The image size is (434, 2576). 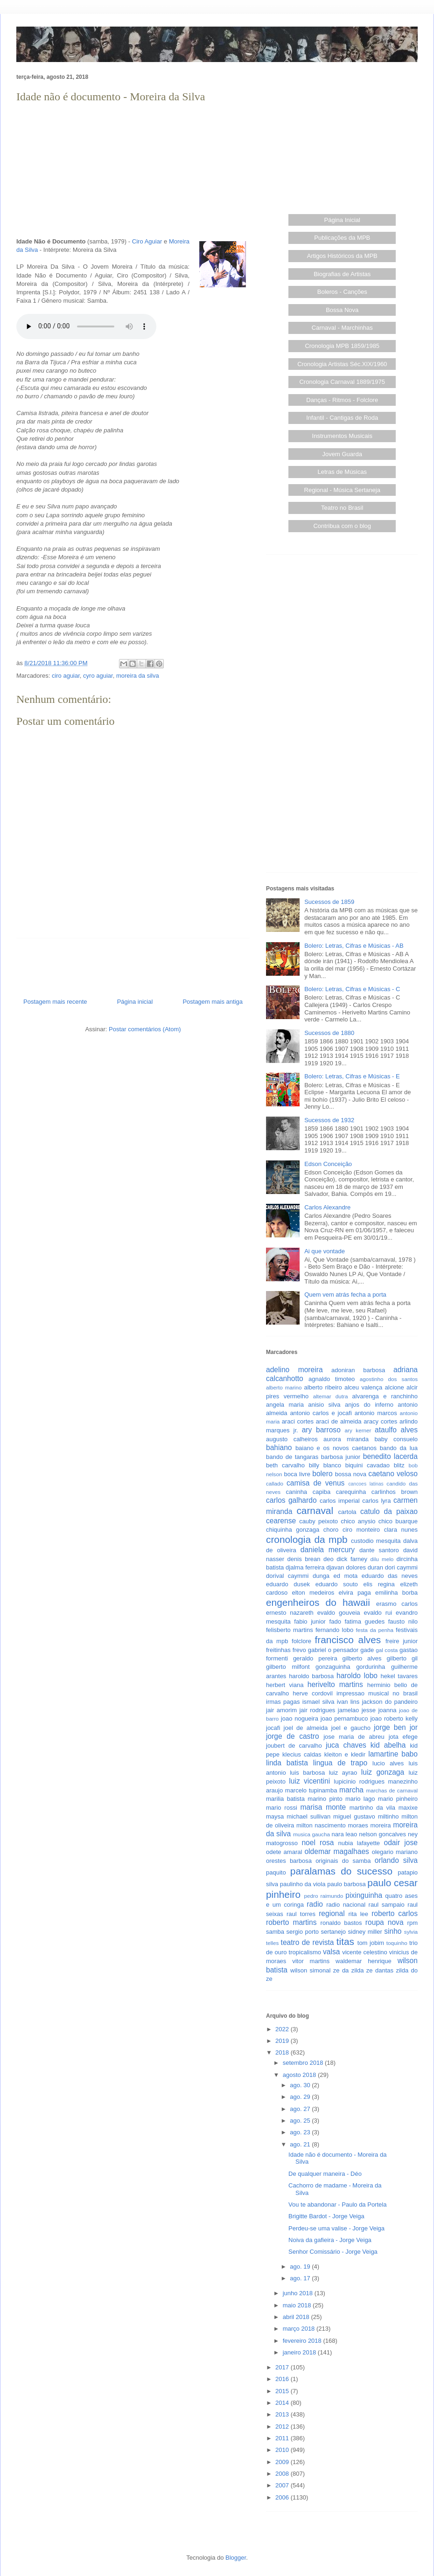 I want to click on emilinha borba, so click(x=396, y=1592).